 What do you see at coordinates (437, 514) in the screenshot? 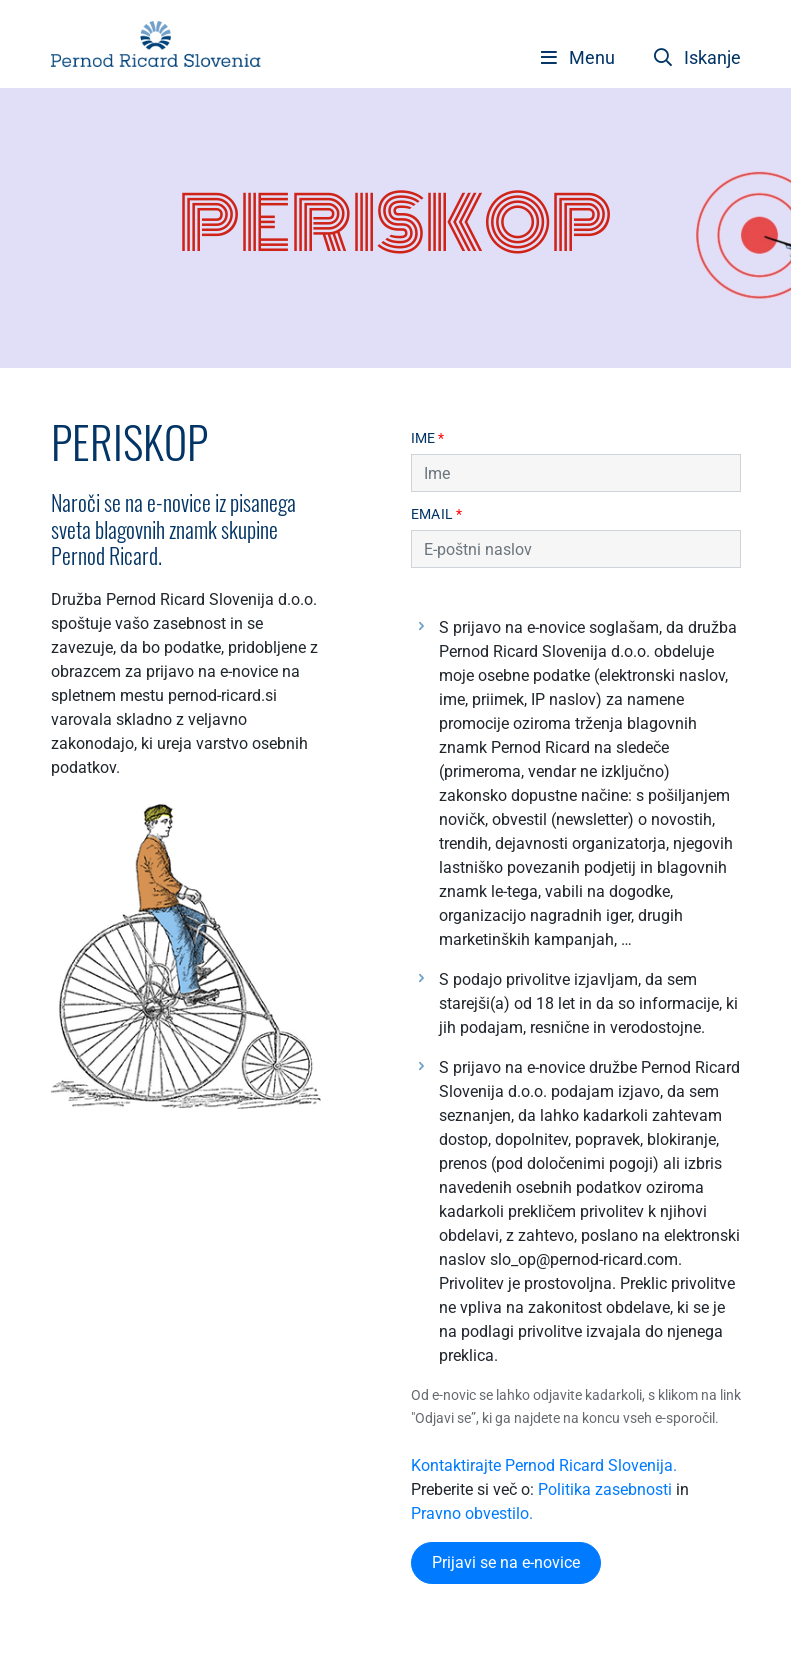
I see `Email` at bounding box center [437, 514].